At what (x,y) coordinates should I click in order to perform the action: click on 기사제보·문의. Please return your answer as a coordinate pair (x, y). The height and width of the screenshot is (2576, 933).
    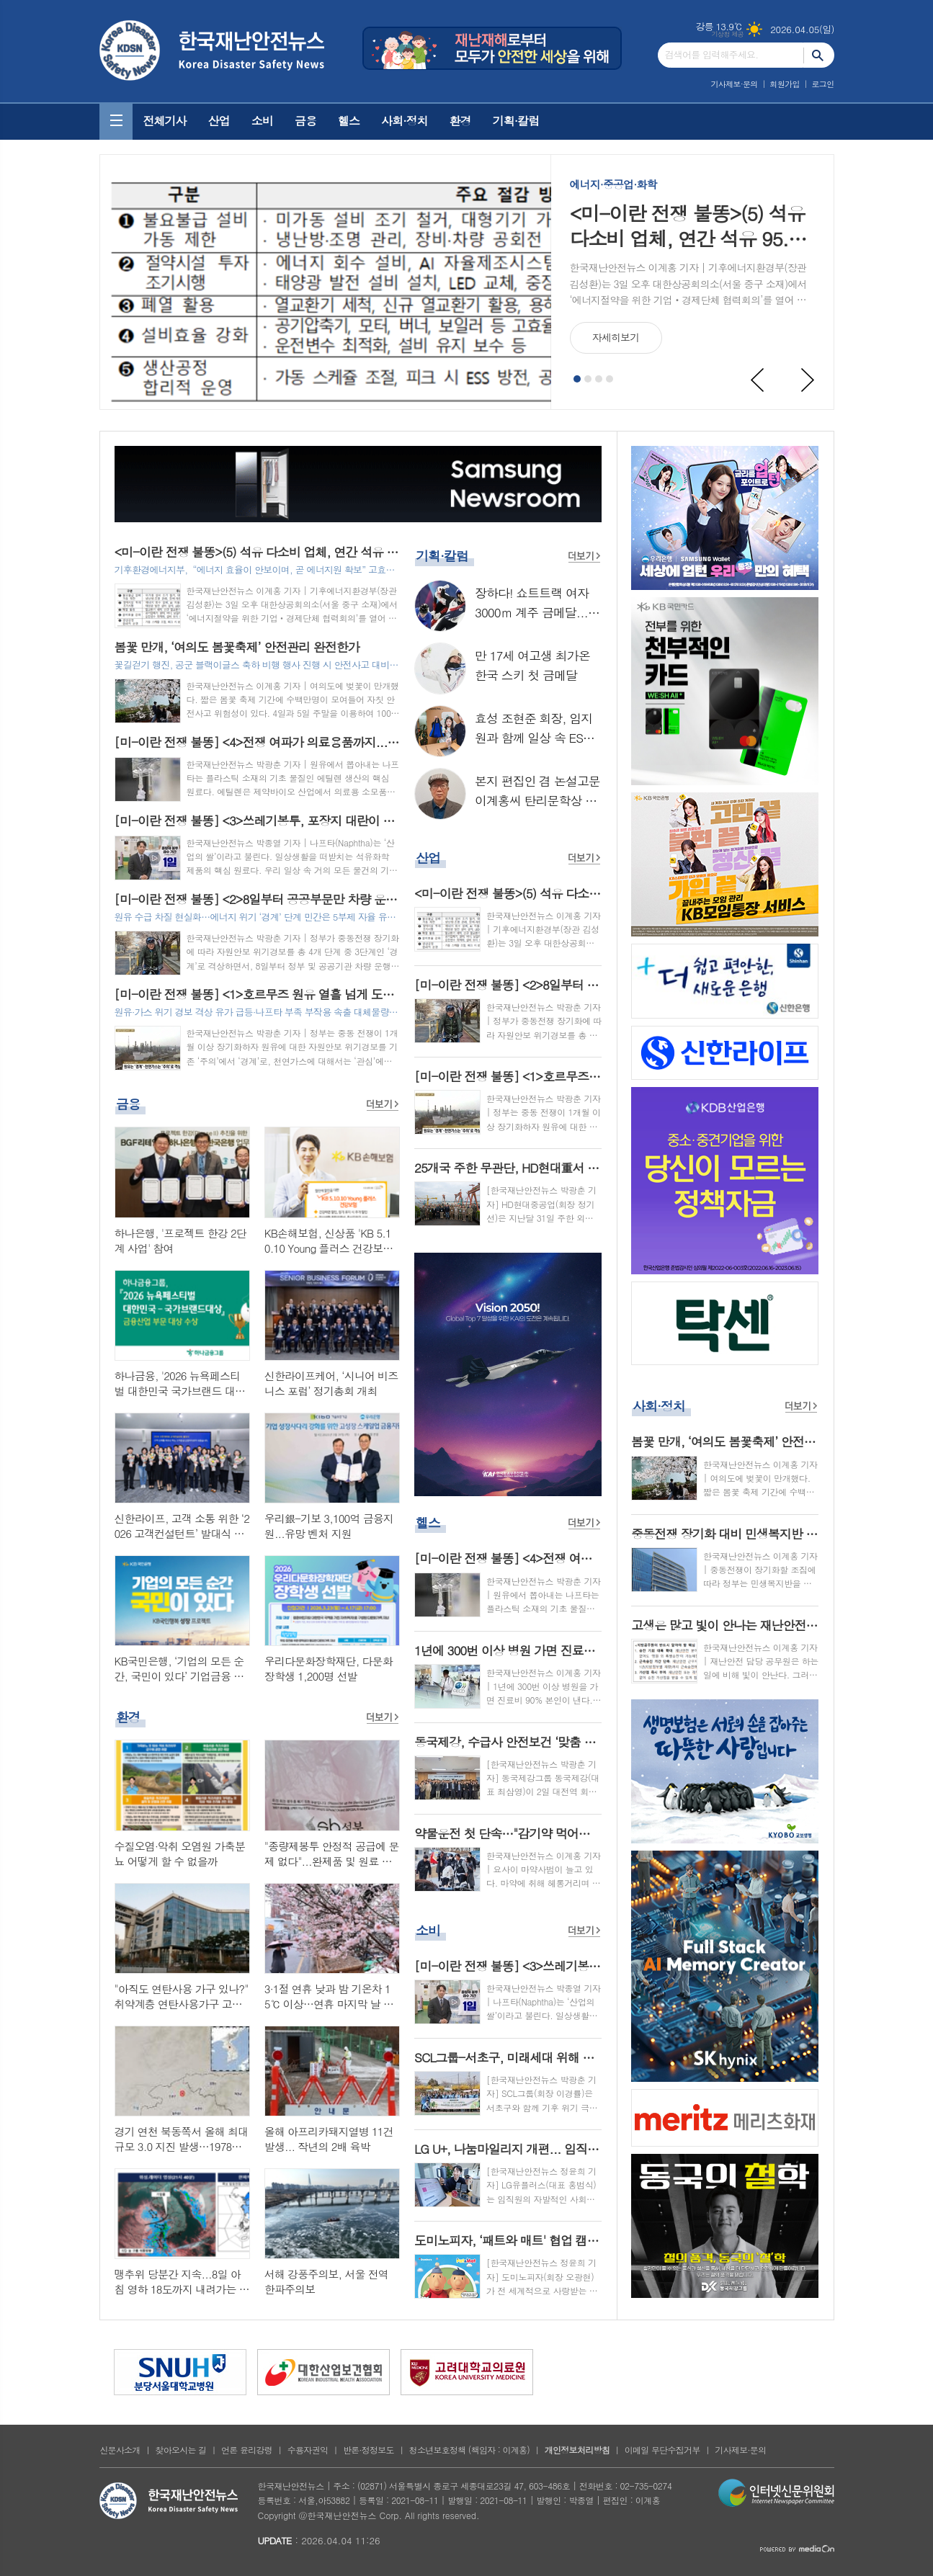
    Looking at the image, I should click on (734, 84).